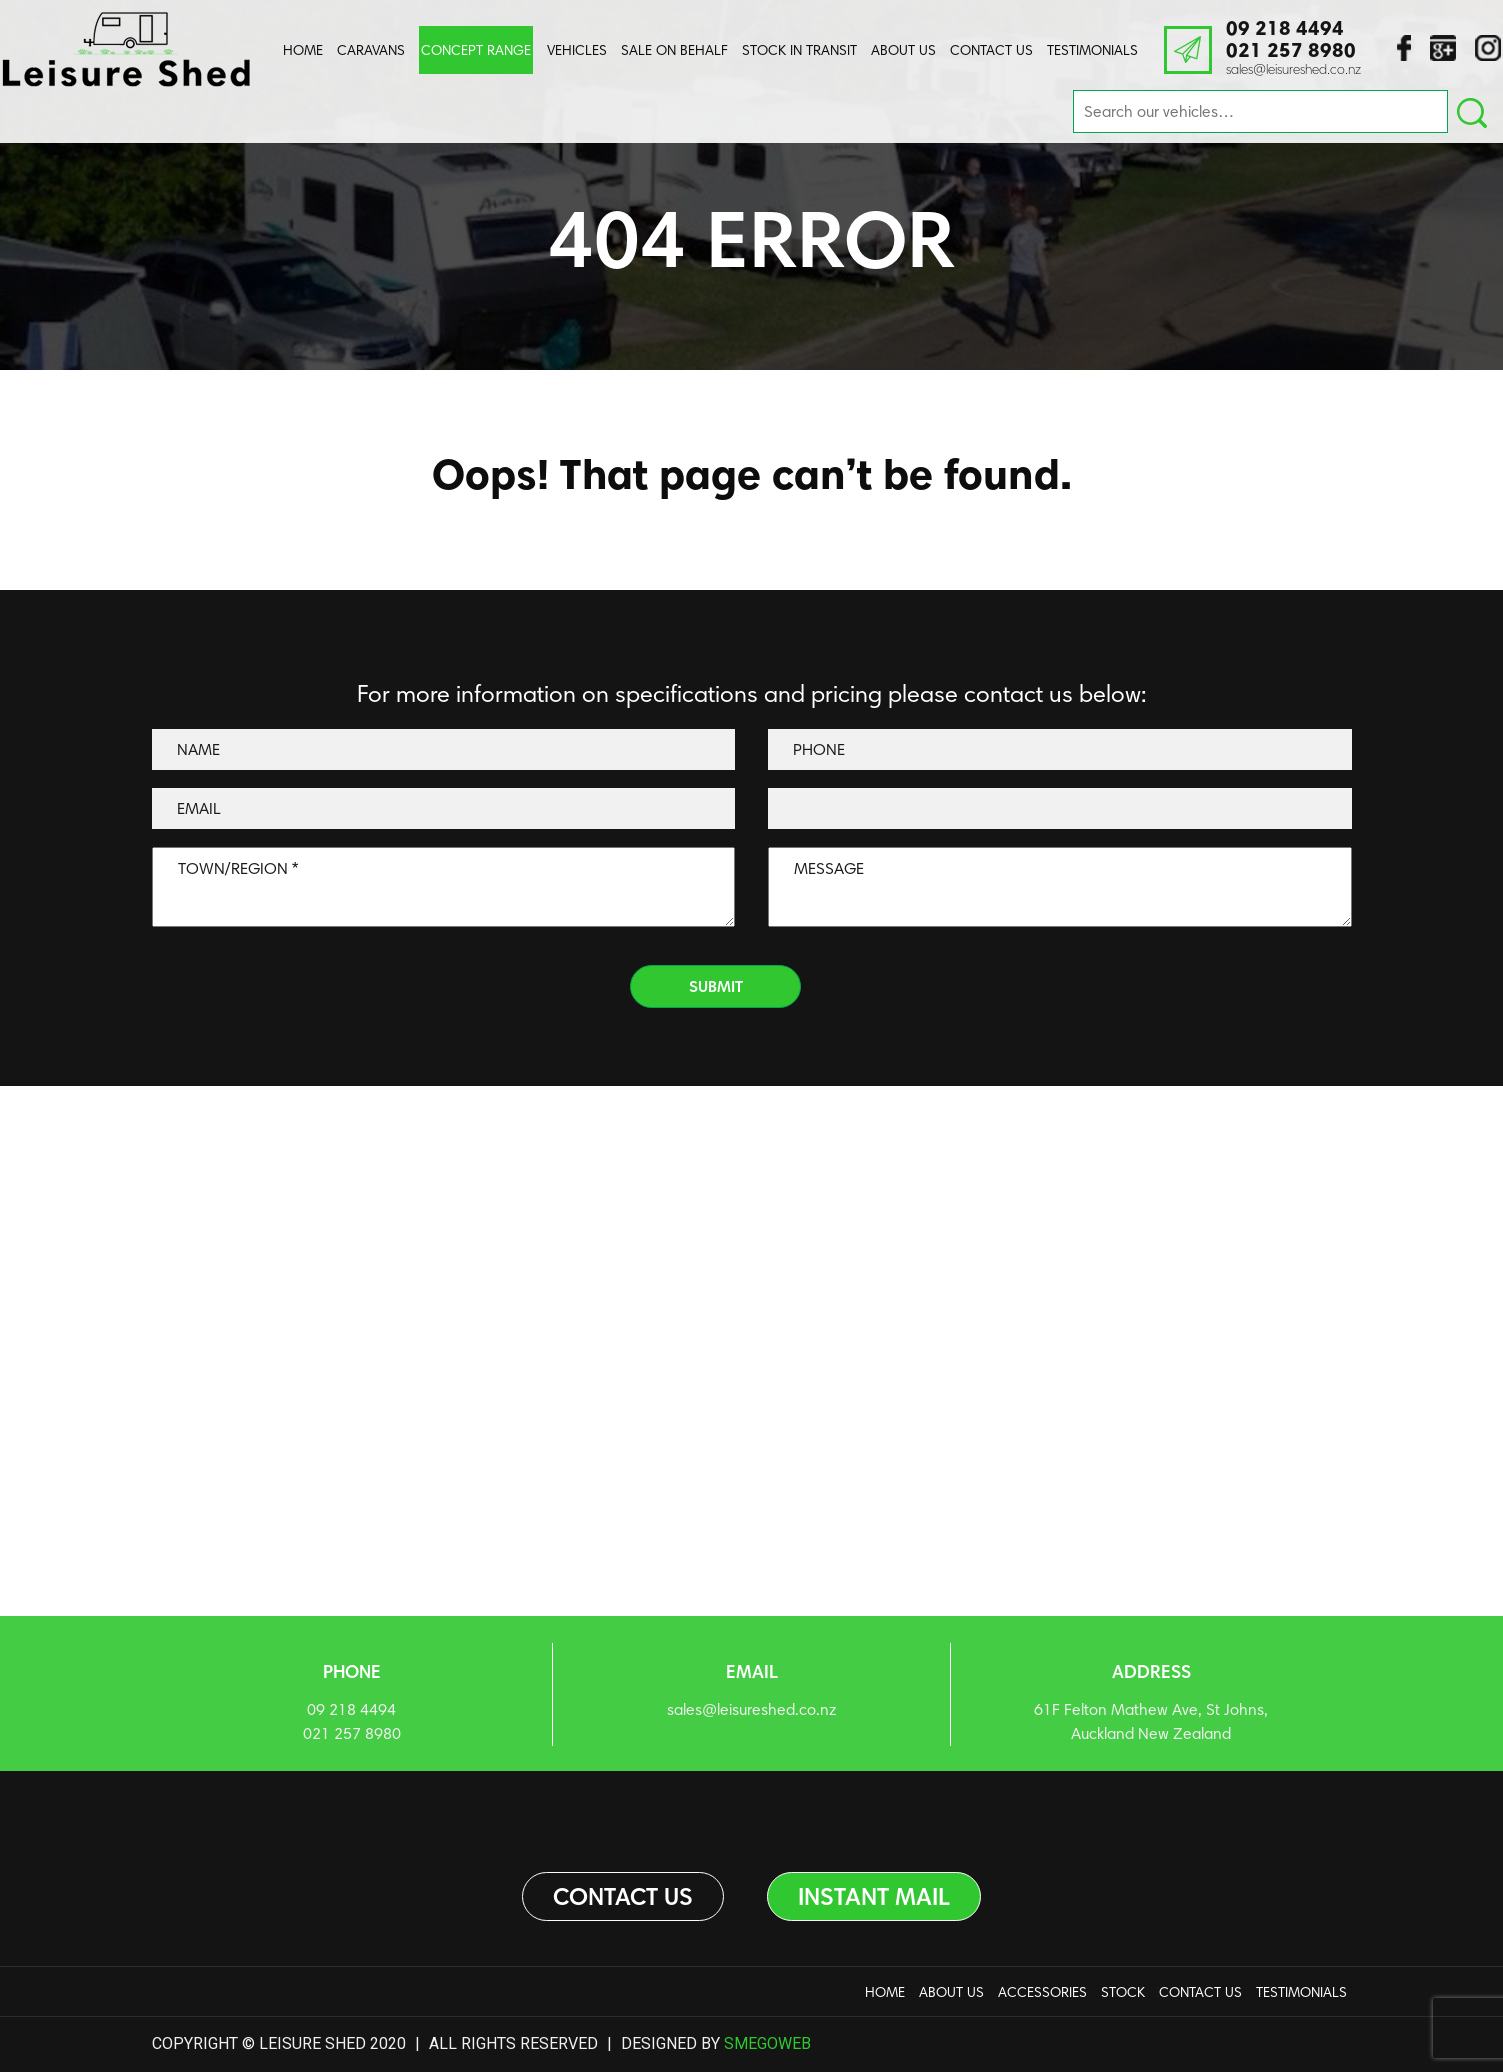 The width and height of the screenshot is (1503, 2072). I want to click on Contact us, so click(623, 1896).